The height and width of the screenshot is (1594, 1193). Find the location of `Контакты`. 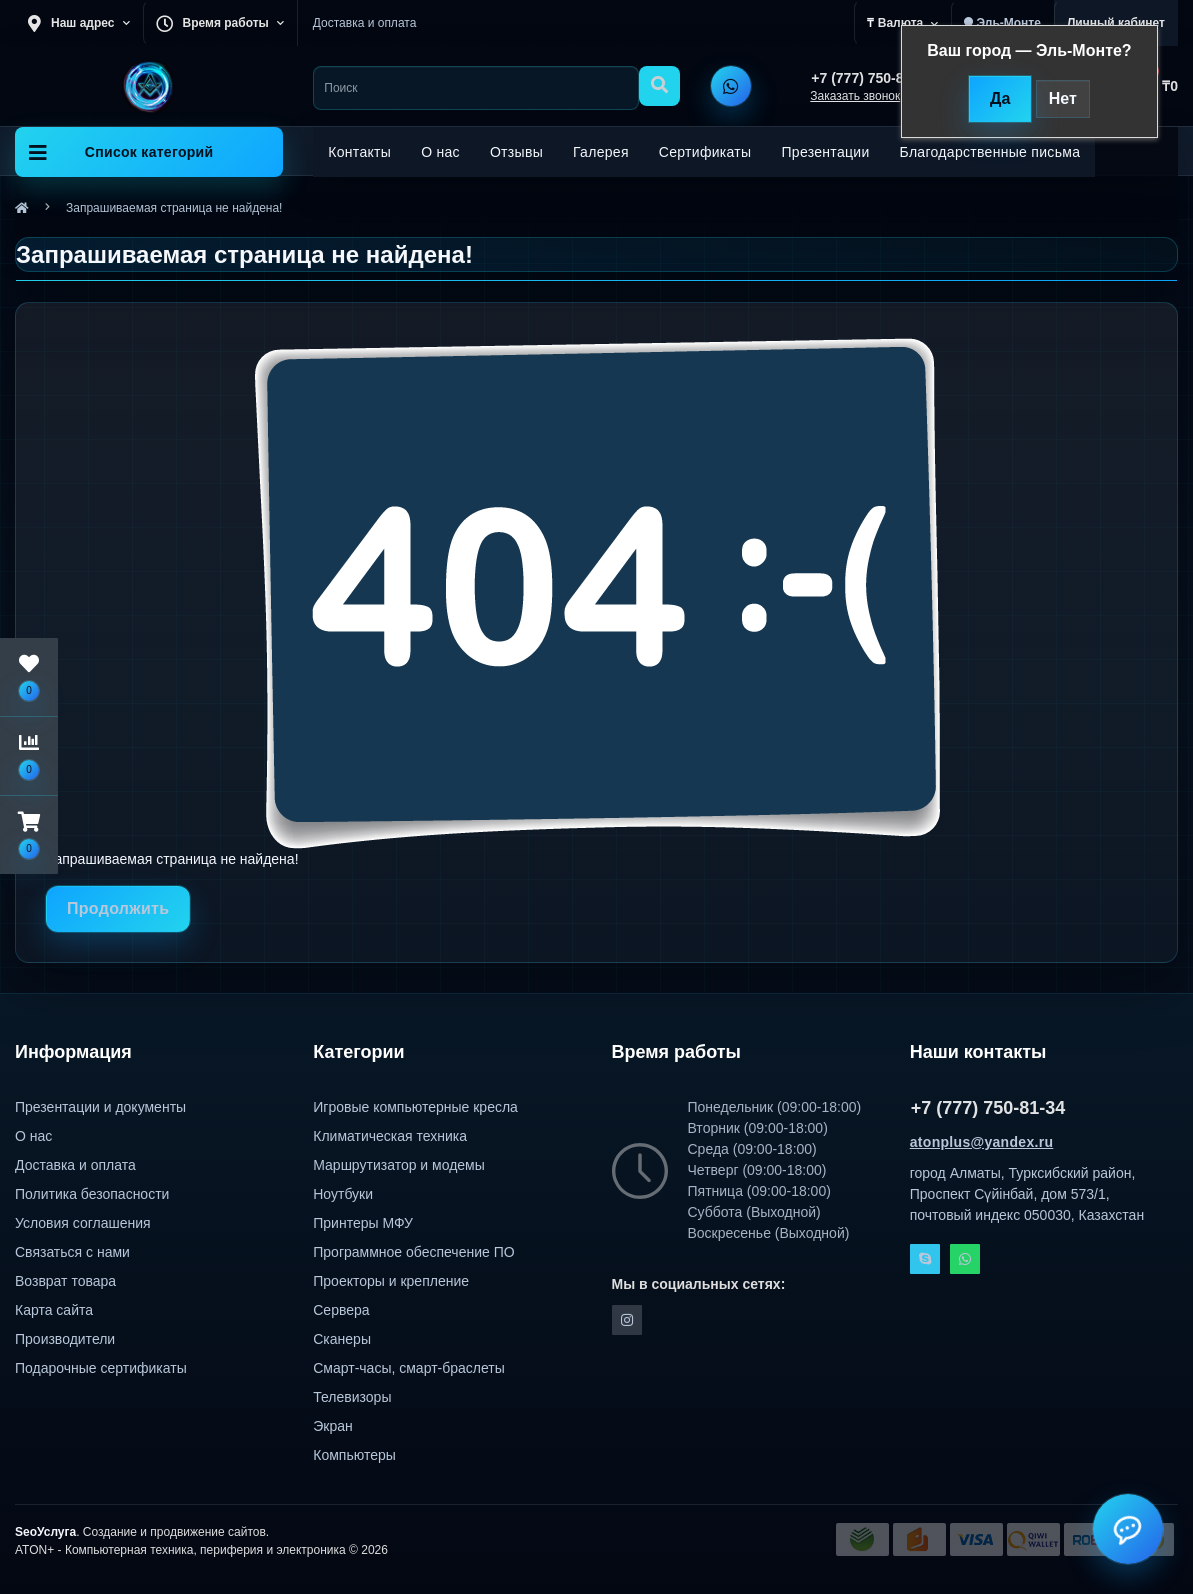

Контакты is located at coordinates (359, 152).